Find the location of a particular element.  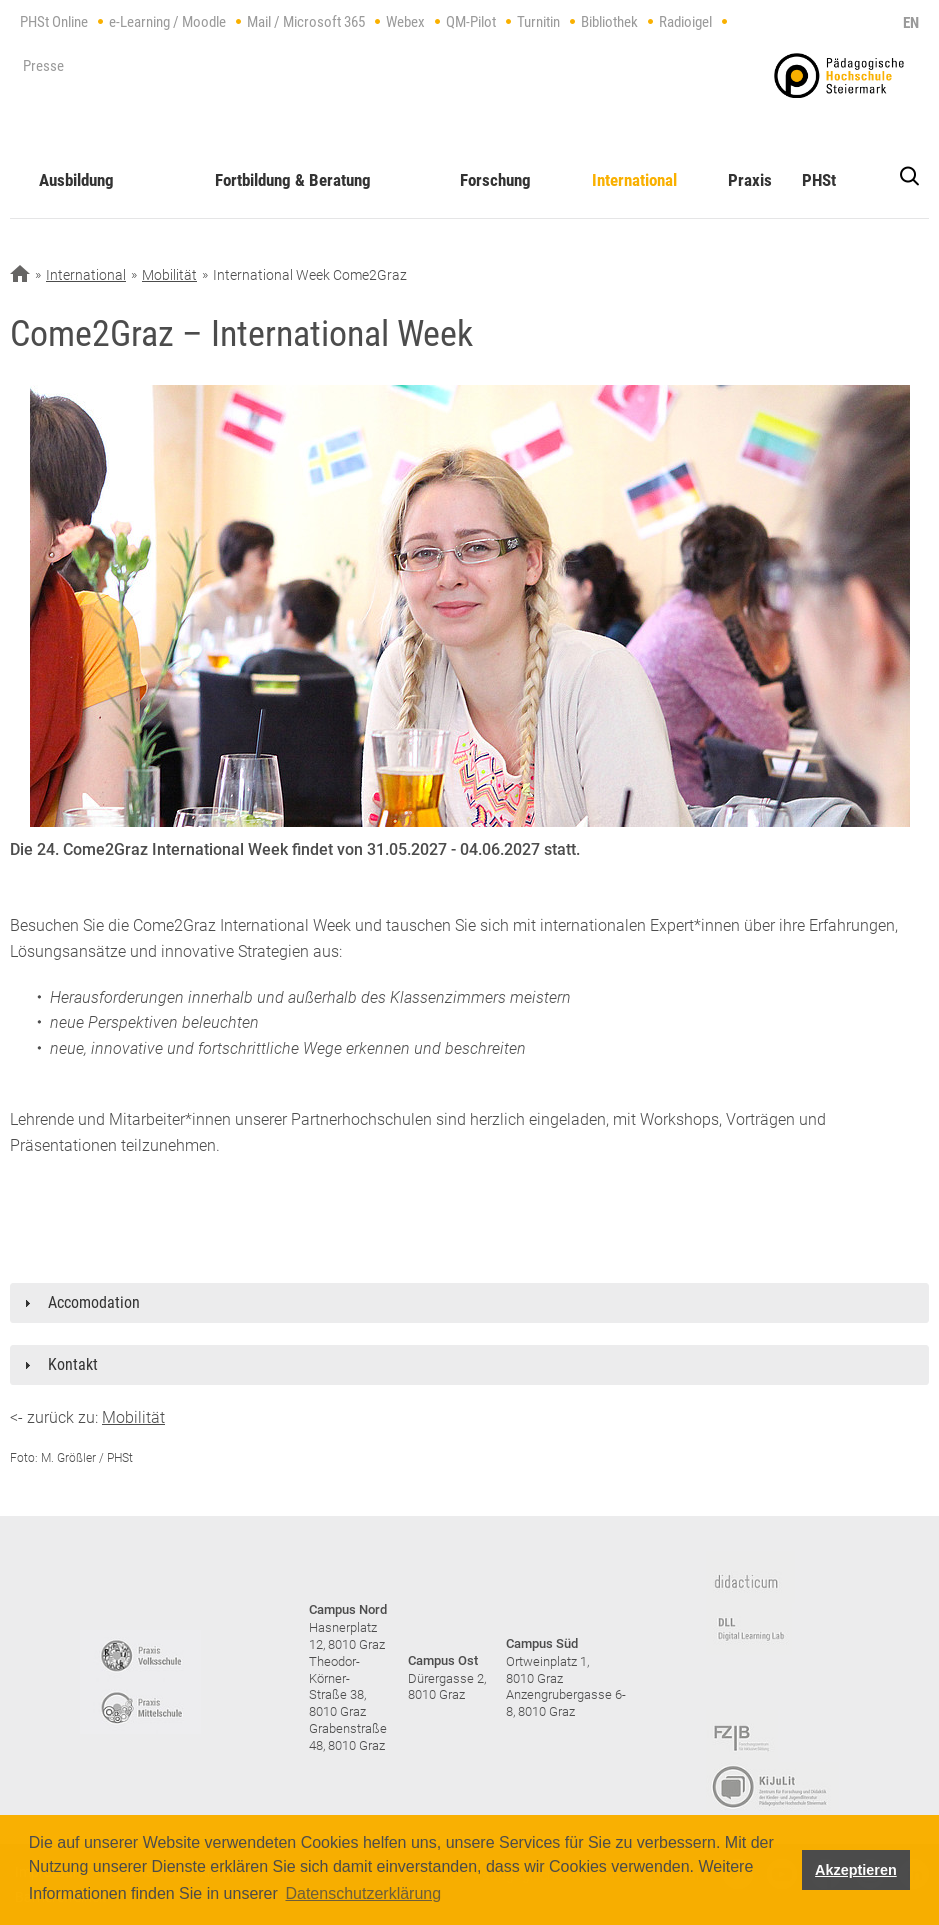

Mobilität is located at coordinates (169, 275).